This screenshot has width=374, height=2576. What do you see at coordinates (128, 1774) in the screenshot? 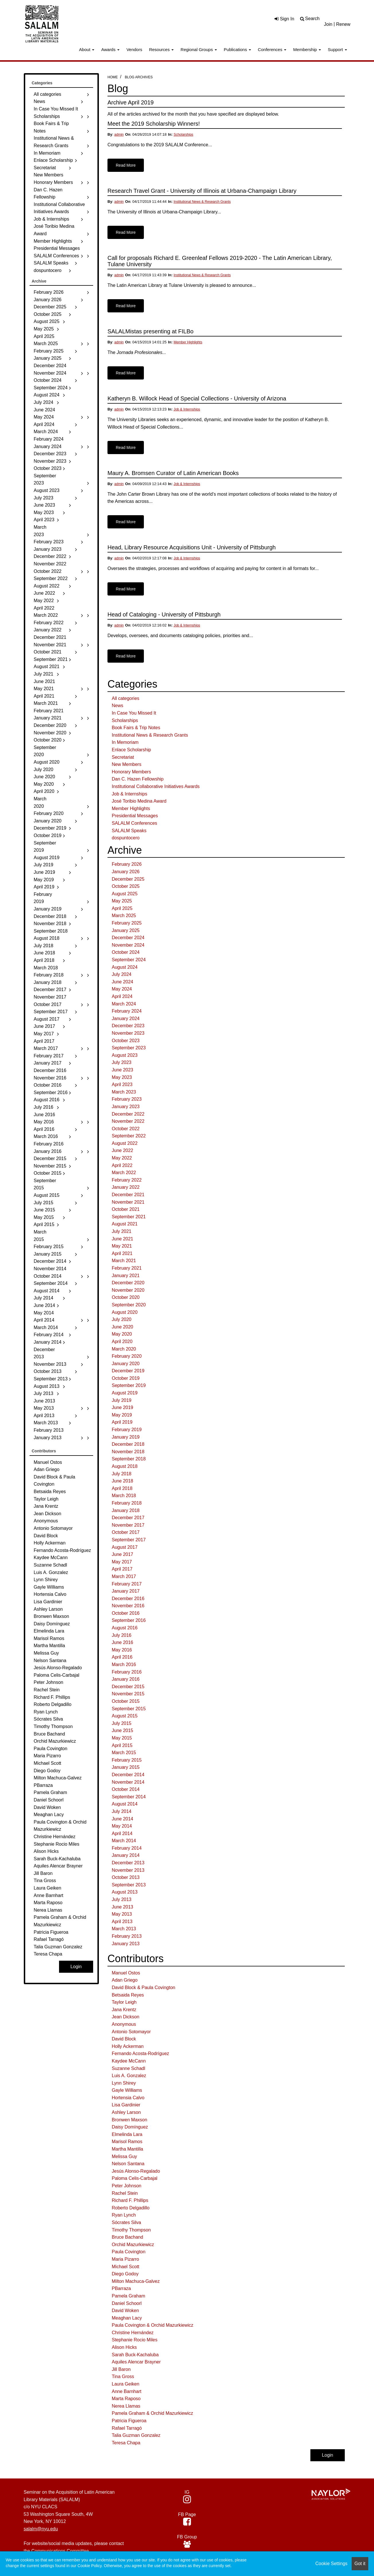
I see `December 2014` at bounding box center [128, 1774].